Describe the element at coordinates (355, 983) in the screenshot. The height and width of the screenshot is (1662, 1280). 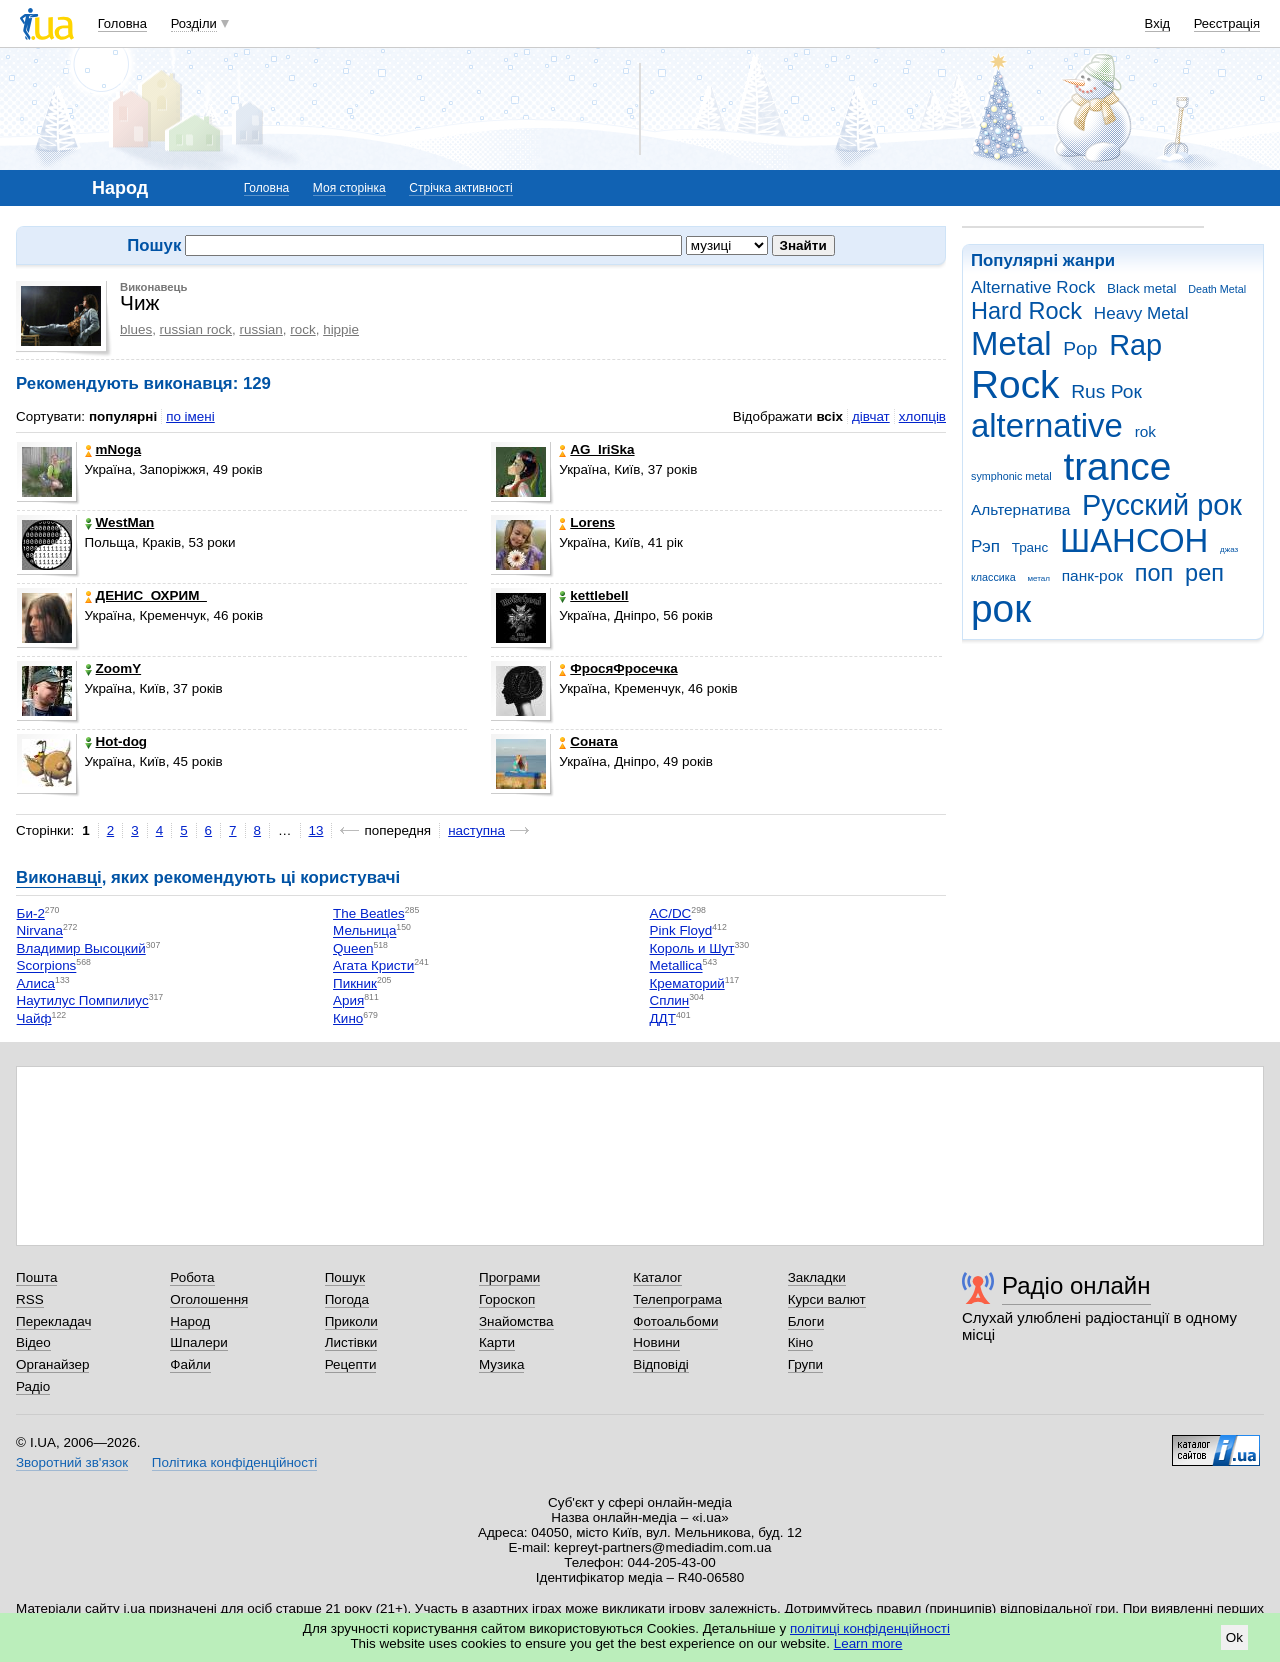
I see `Пикник` at that location.